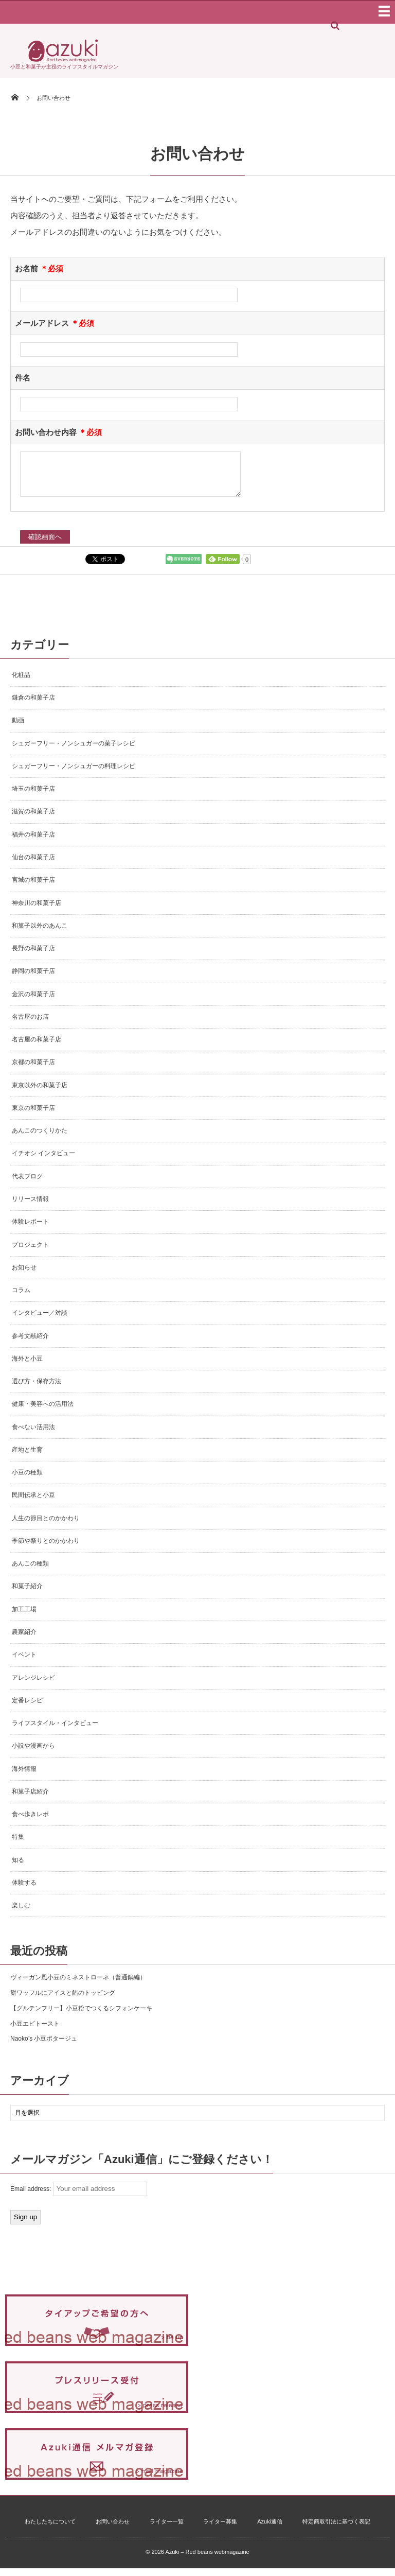 This screenshot has height=2576, width=395. What do you see at coordinates (220, 2529) in the screenshot?
I see `ライター募集` at bounding box center [220, 2529].